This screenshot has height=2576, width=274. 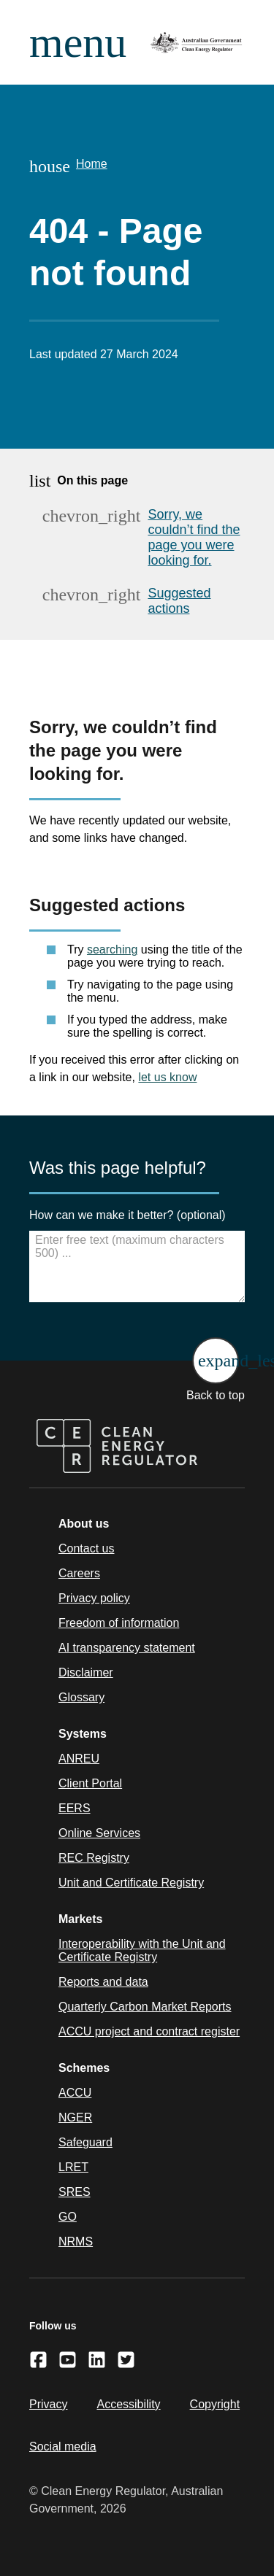 What do you see at coordinates (142, 1950) in the screenshot?
I see `Interoperability with the Unit and Certificate Registry` at bounding box center [142, 1950].